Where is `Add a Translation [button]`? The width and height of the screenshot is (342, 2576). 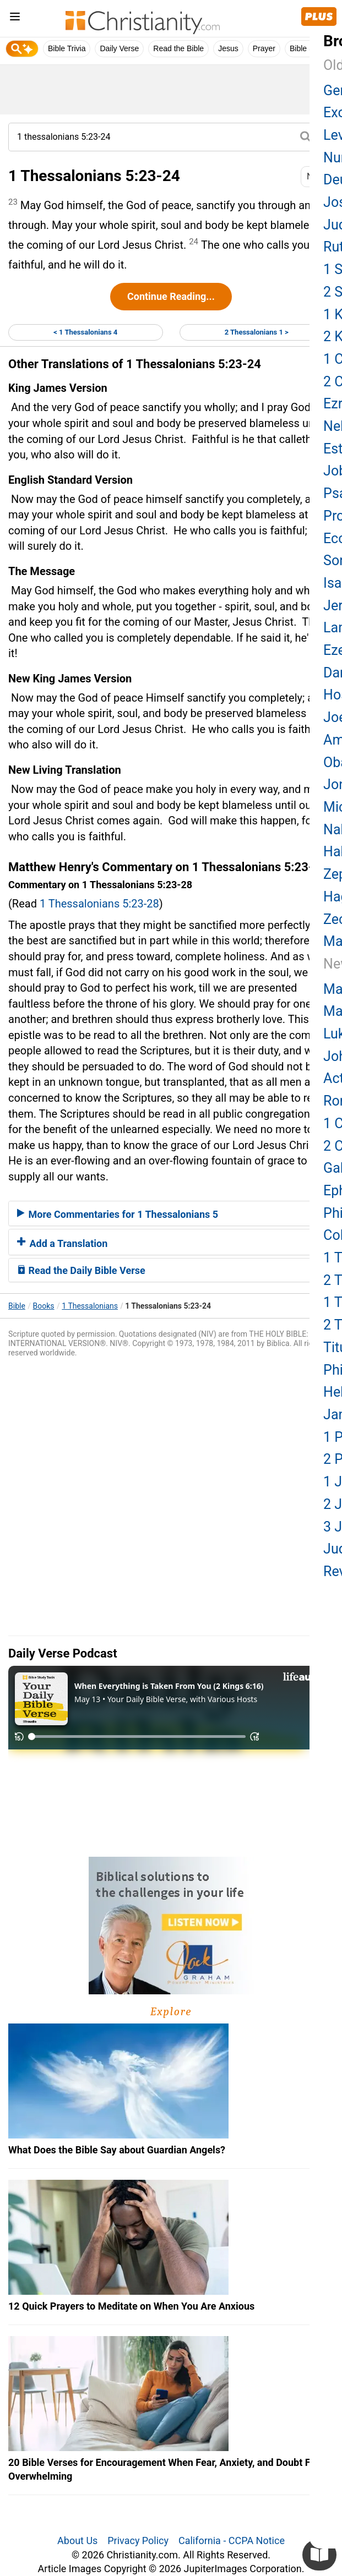
Add a Translation [button] is located at coordinates (62, 1243).